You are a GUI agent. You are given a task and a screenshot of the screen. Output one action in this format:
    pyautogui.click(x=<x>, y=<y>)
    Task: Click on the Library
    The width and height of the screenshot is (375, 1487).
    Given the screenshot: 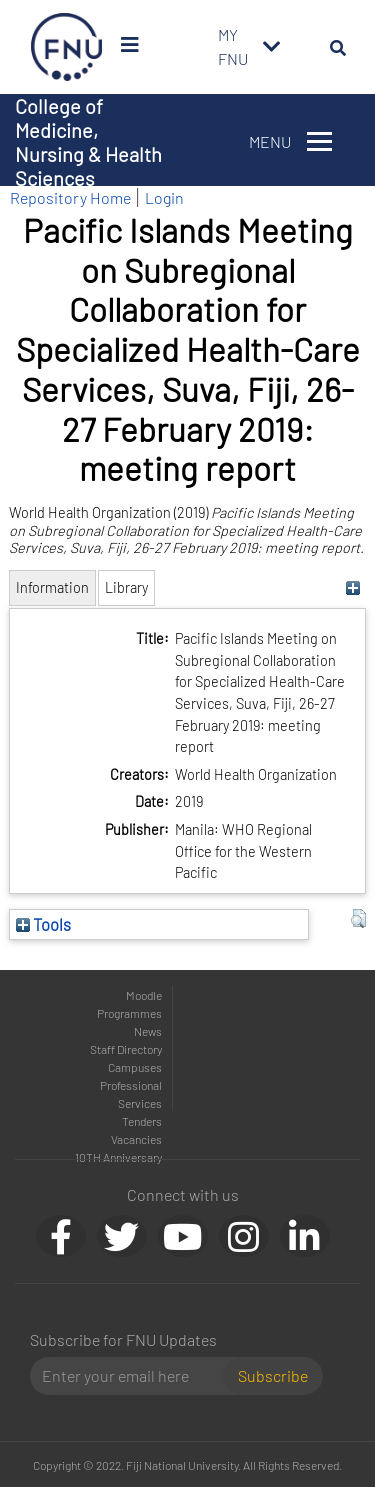 What is the action you would take?
    pyautogui.click(x=126, y=587)
    